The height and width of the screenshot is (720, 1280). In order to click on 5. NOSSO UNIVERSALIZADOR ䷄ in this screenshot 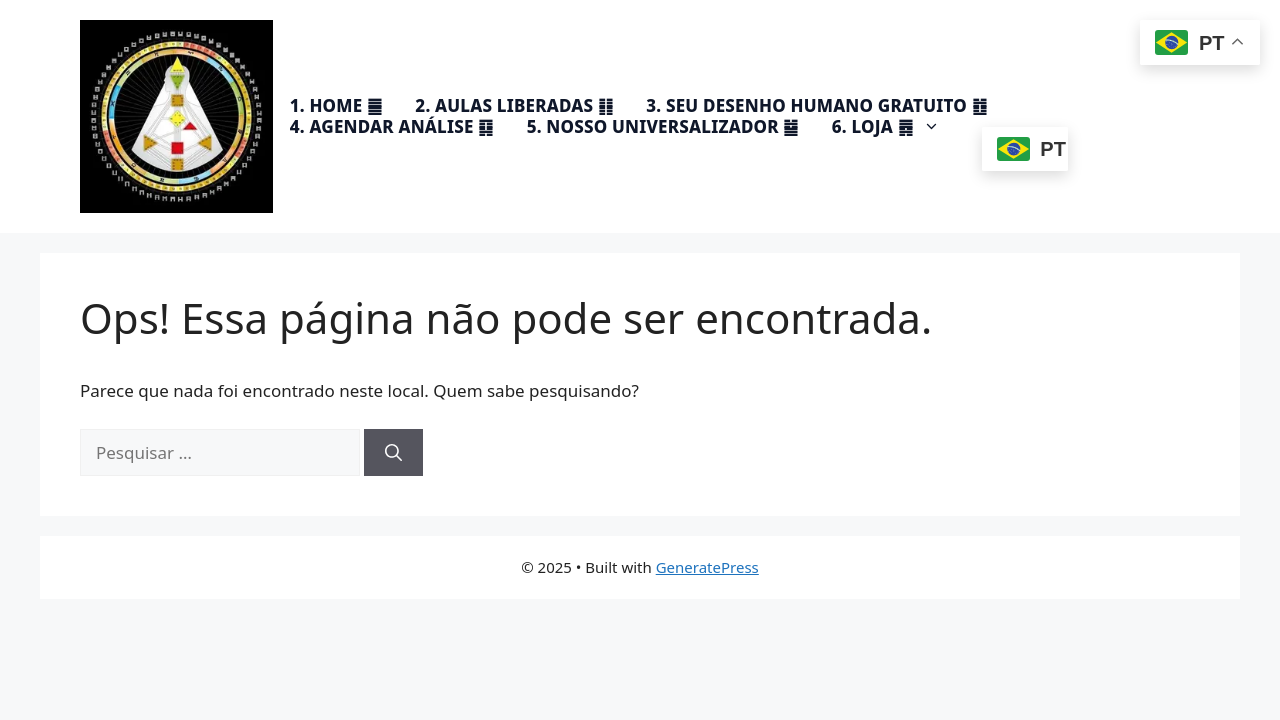, I will do `click(663, 127)`.